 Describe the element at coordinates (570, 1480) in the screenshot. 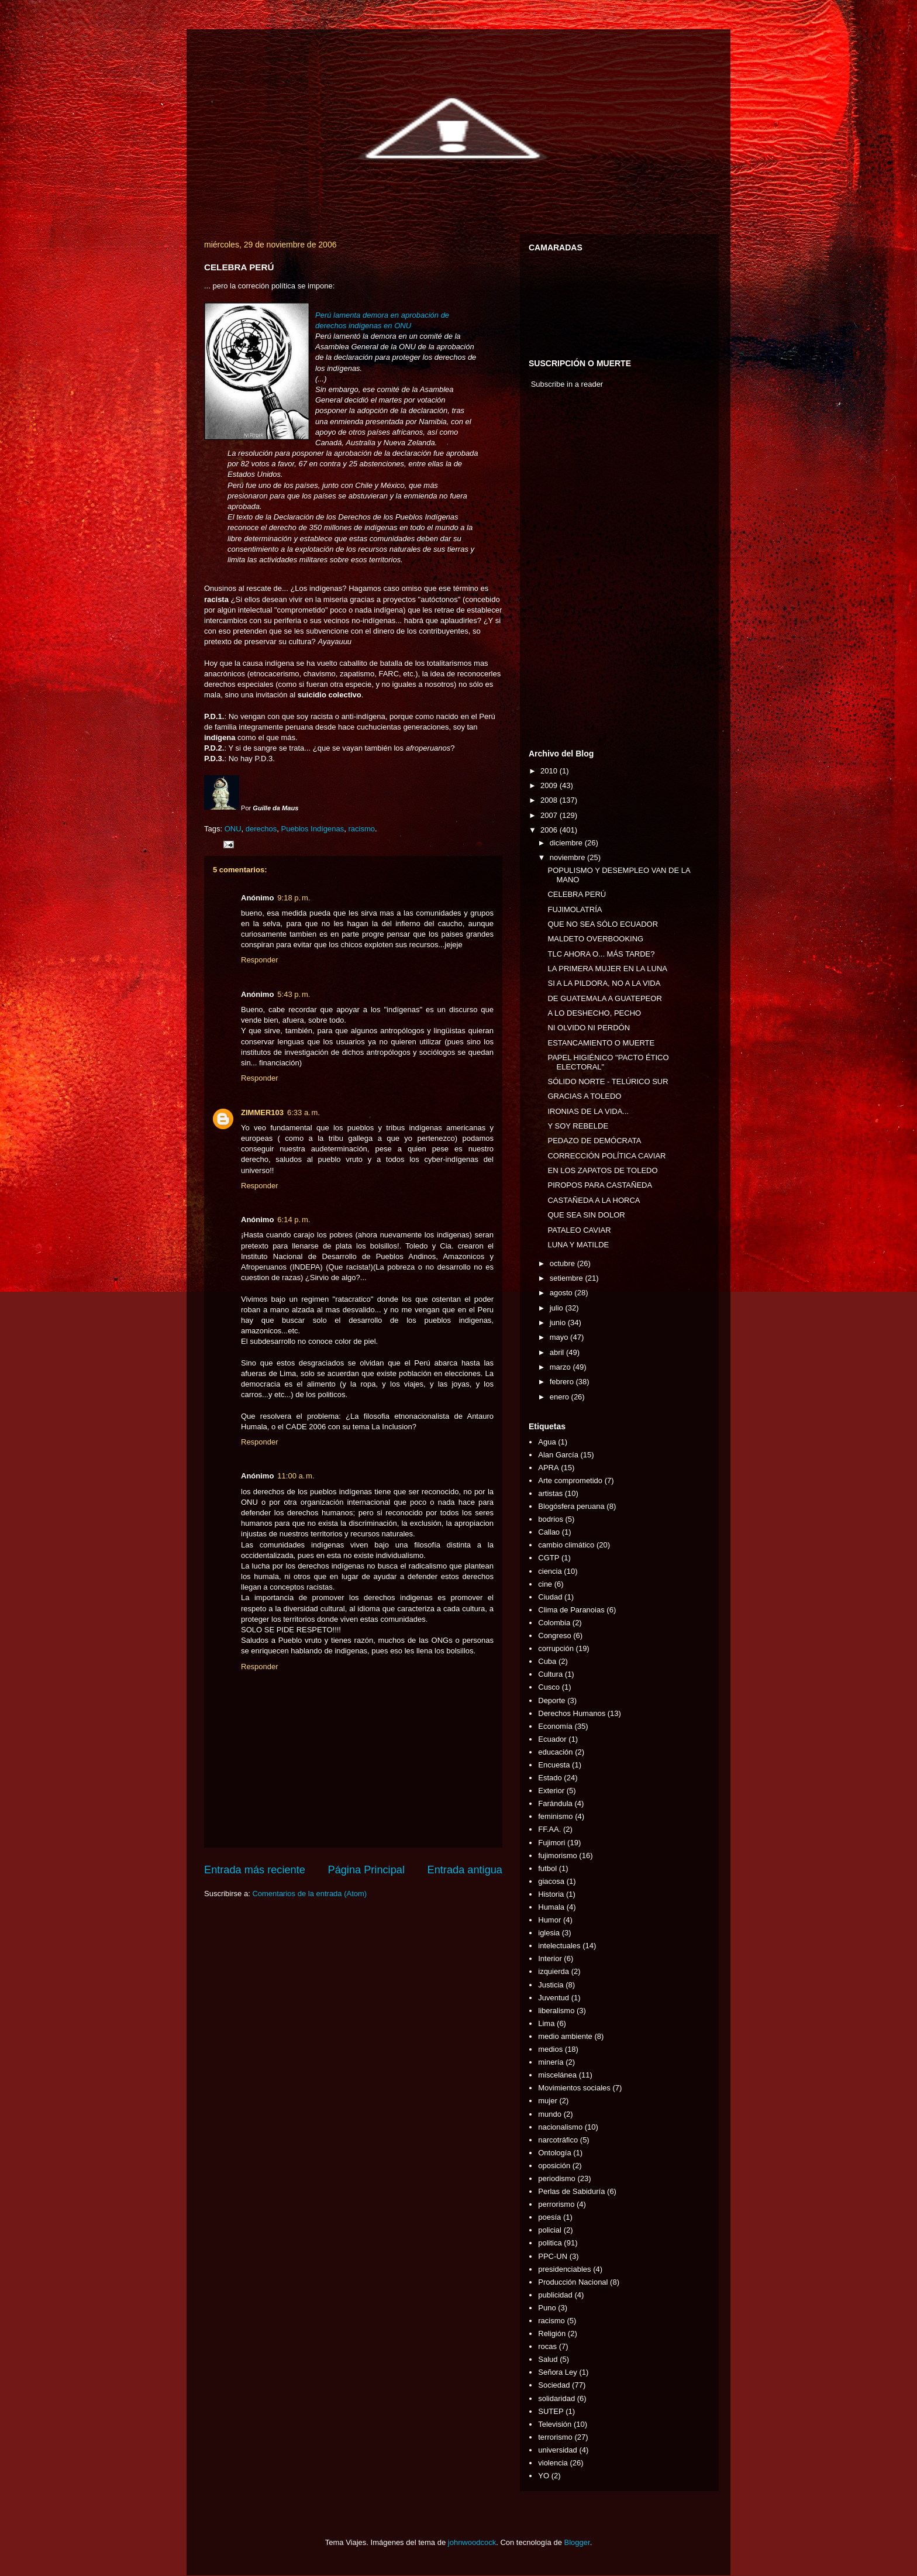

I see `Arte comprometido` at that location.